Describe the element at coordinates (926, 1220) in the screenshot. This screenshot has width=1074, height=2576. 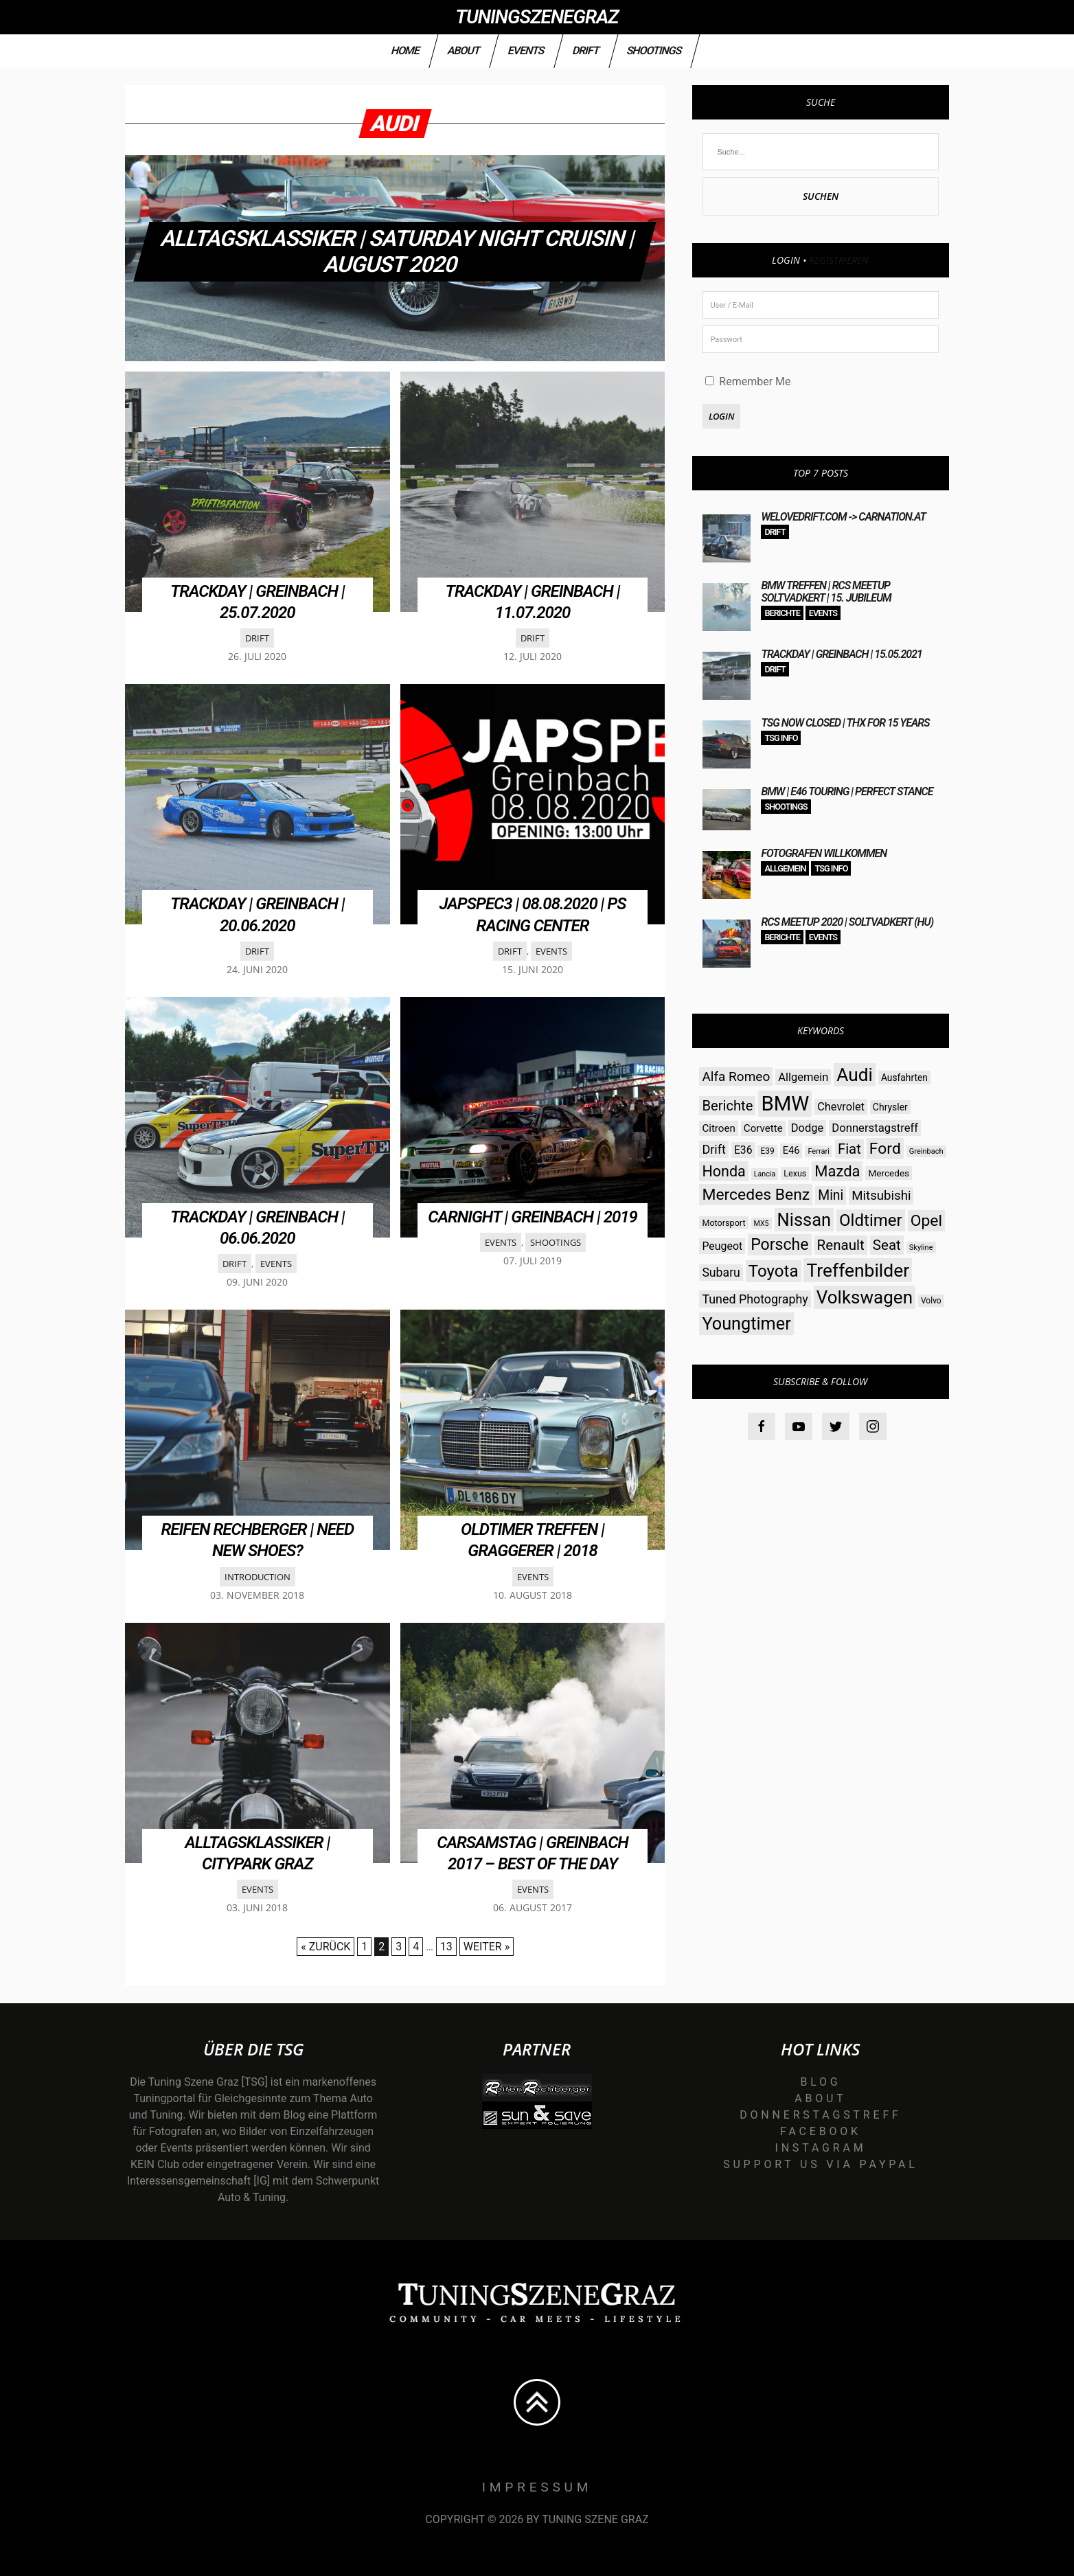
I see `Opel [Opel (97 Einträge)]` at that location.